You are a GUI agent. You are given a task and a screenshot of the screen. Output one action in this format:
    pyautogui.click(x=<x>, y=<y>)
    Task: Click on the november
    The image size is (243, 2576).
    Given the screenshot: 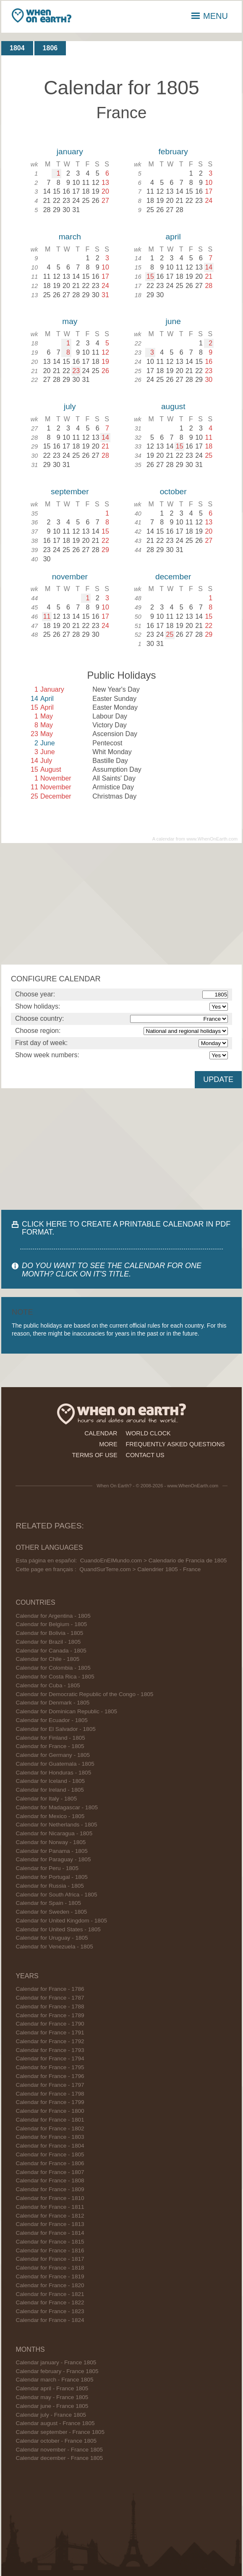 What is the action you would take?
    pyautogui.click(x=70, y=576)
    